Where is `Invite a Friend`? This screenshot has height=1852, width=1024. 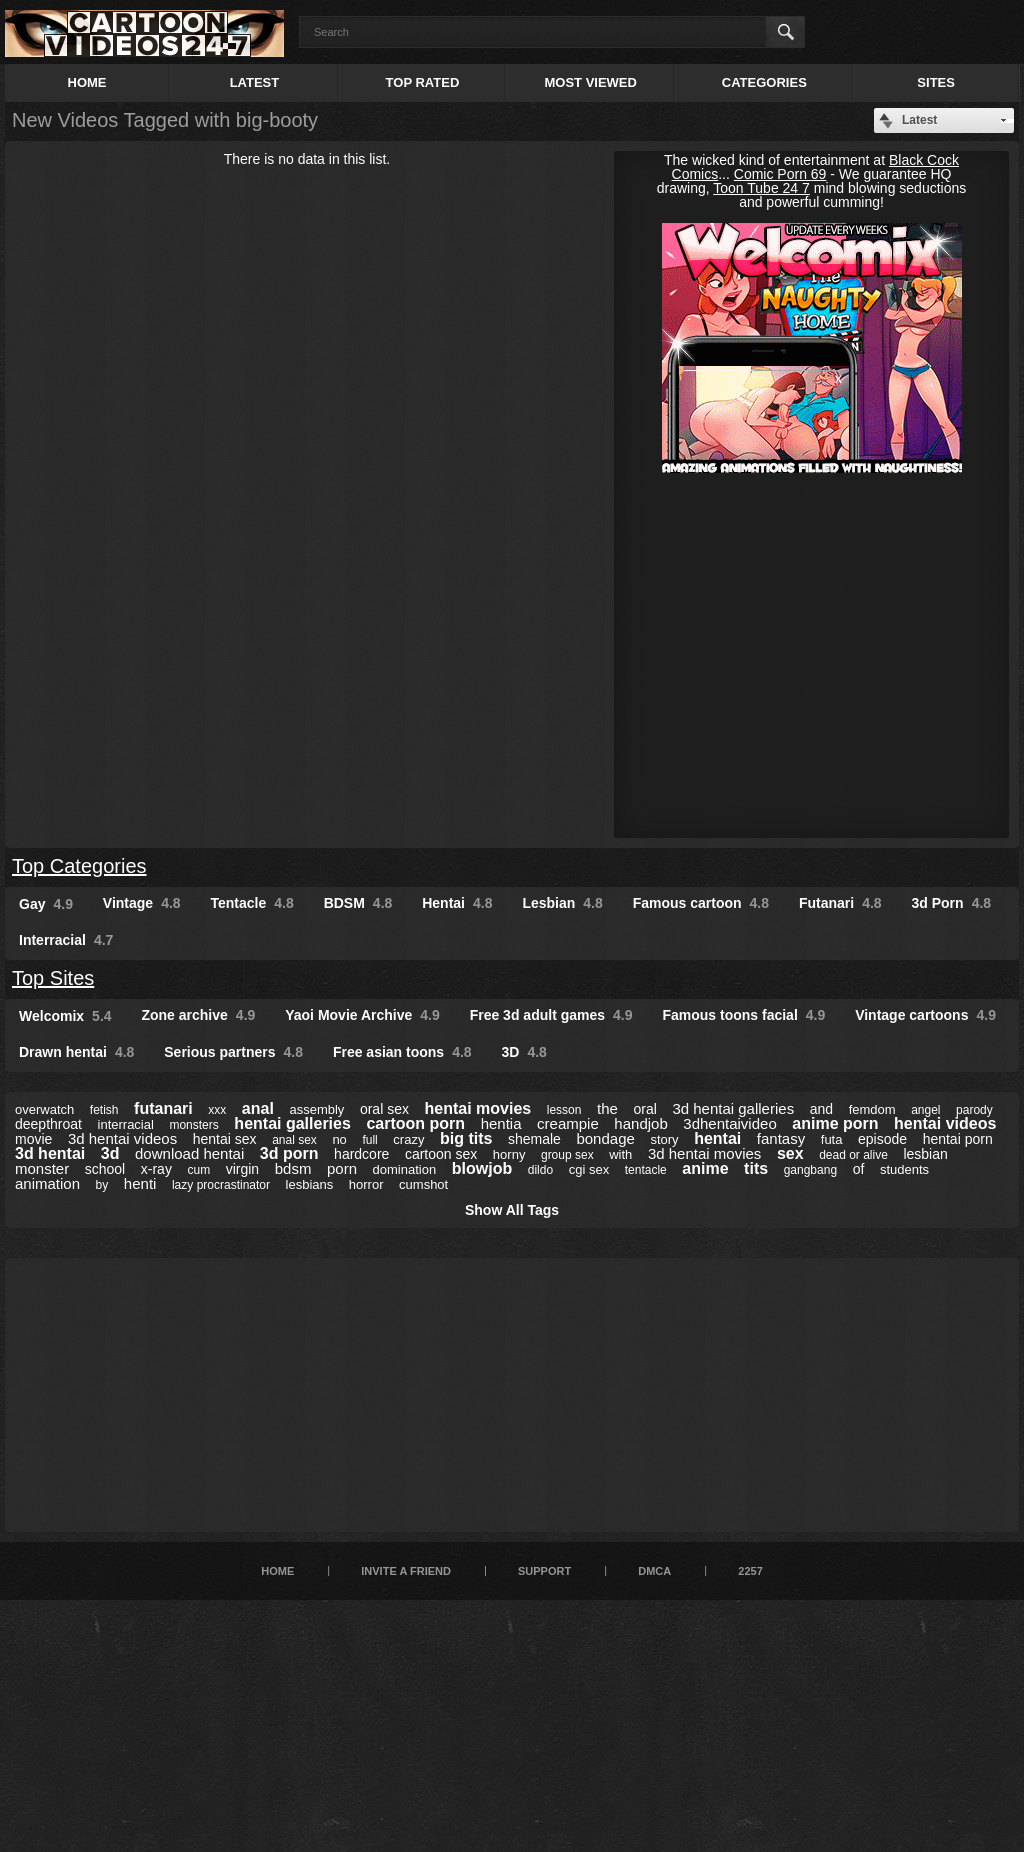 Invite a Friend is located at coordinates (406, 1571).